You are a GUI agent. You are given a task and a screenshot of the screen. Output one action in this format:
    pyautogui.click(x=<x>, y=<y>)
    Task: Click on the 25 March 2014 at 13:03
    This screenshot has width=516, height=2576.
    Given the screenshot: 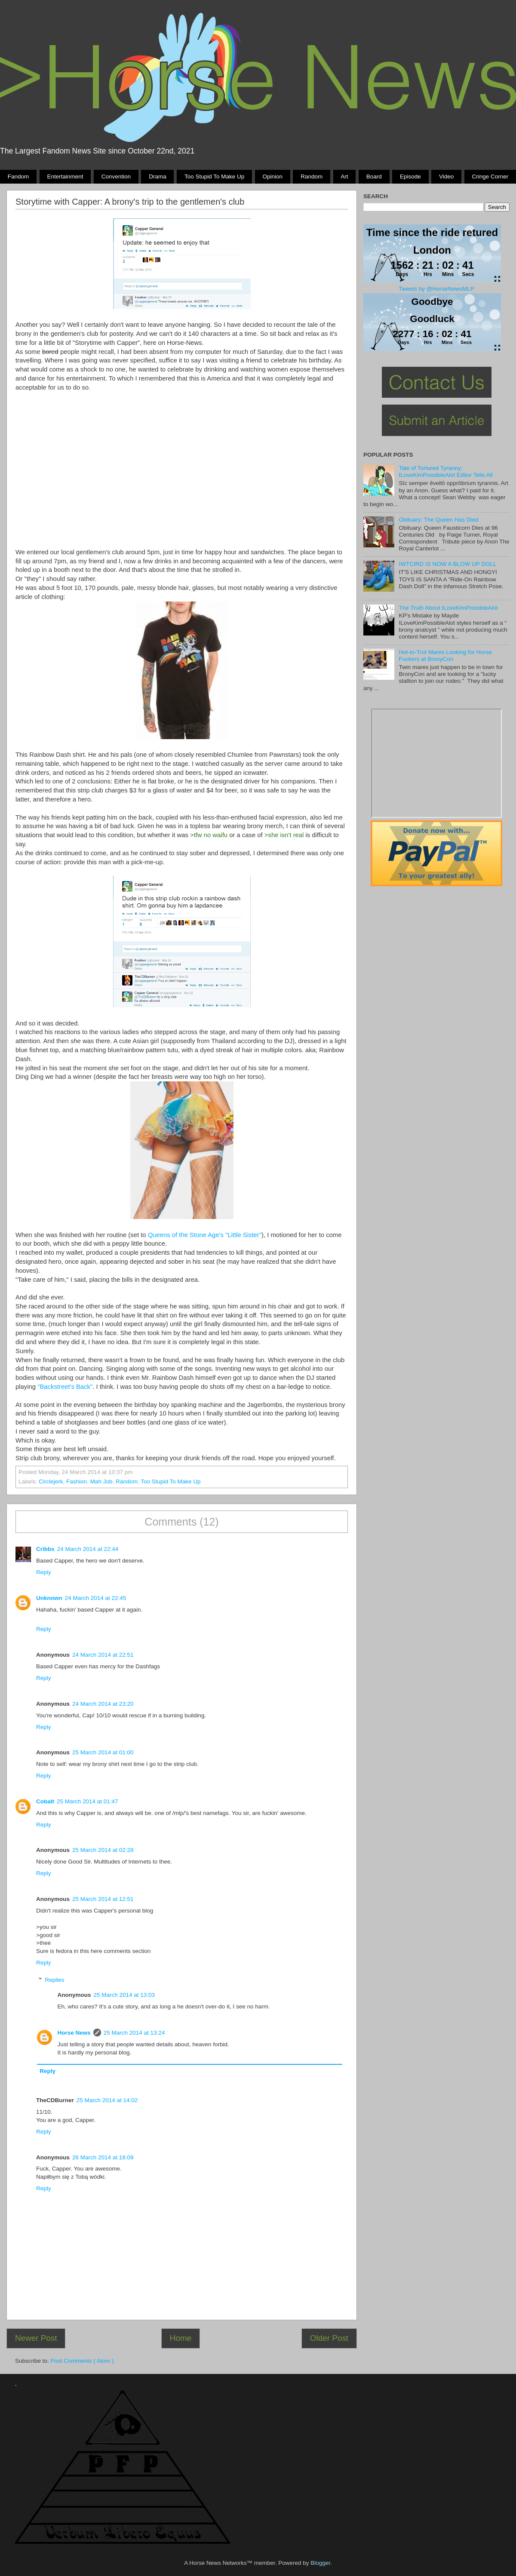 What is the action you would take?
    pyautogui.click(x=124, y=1995)
    